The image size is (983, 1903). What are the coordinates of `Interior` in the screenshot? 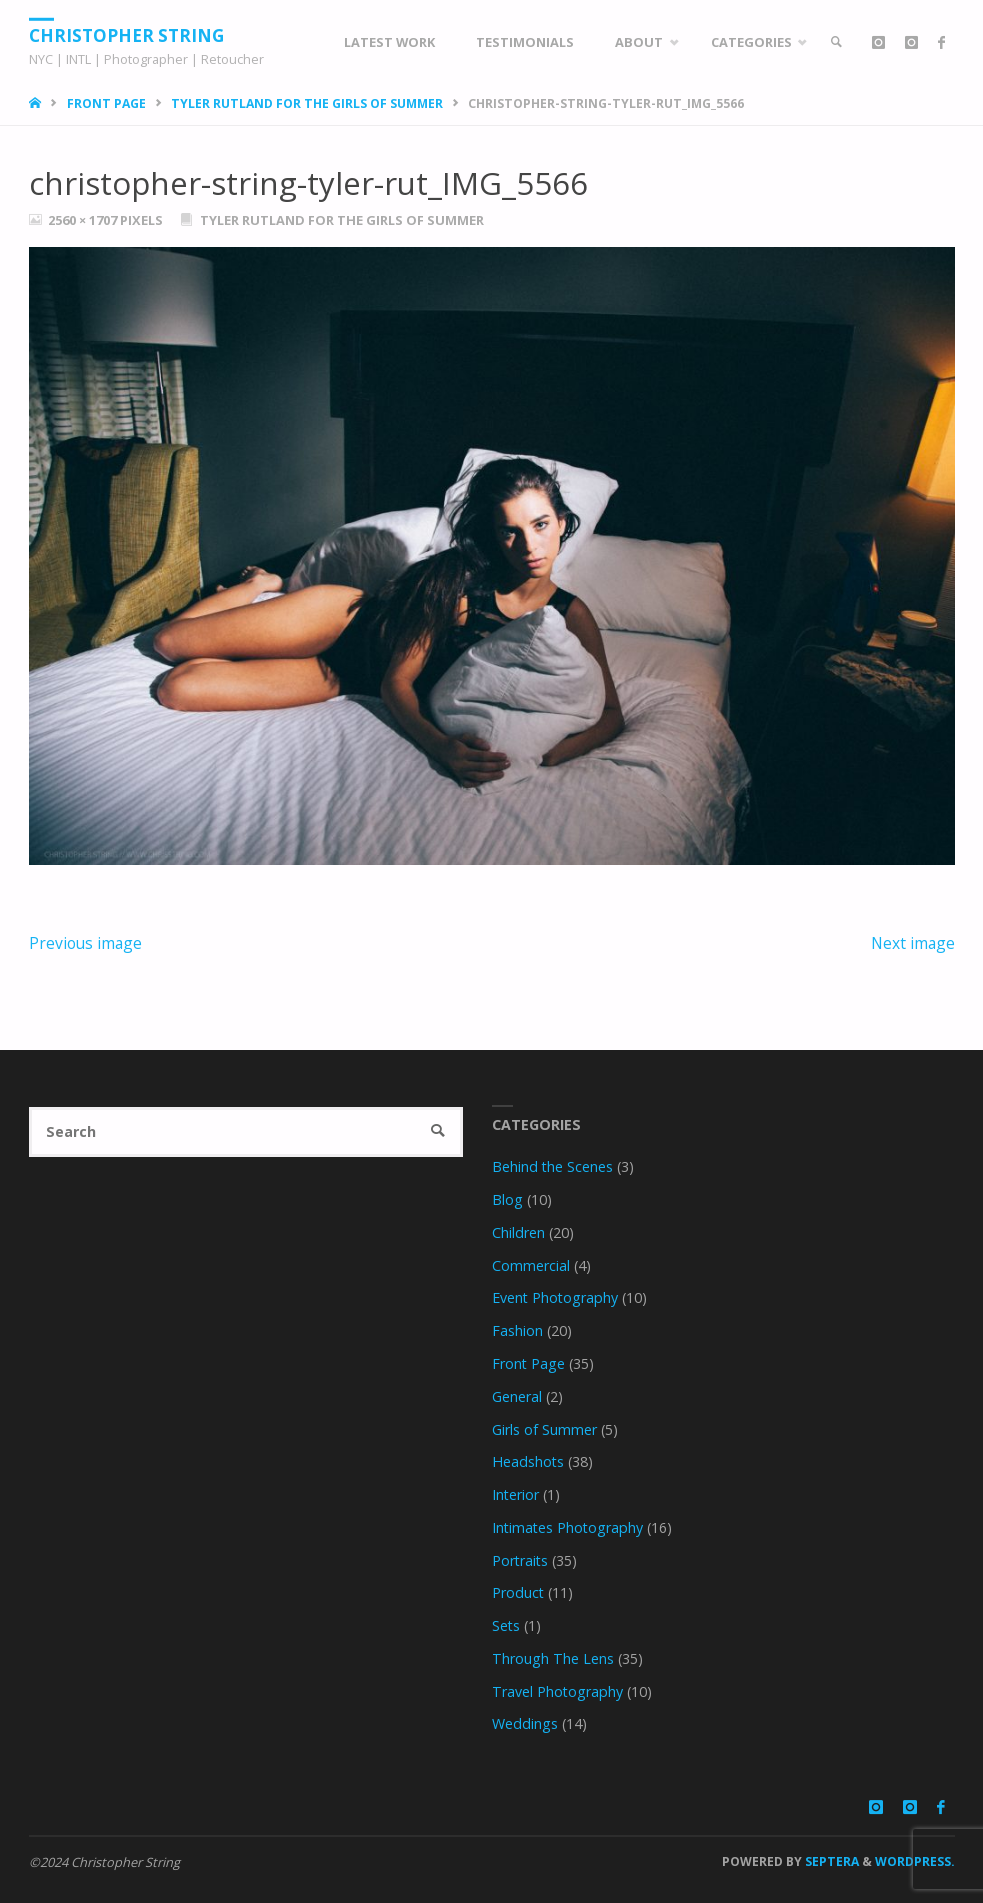 It's located at (515, 1494).